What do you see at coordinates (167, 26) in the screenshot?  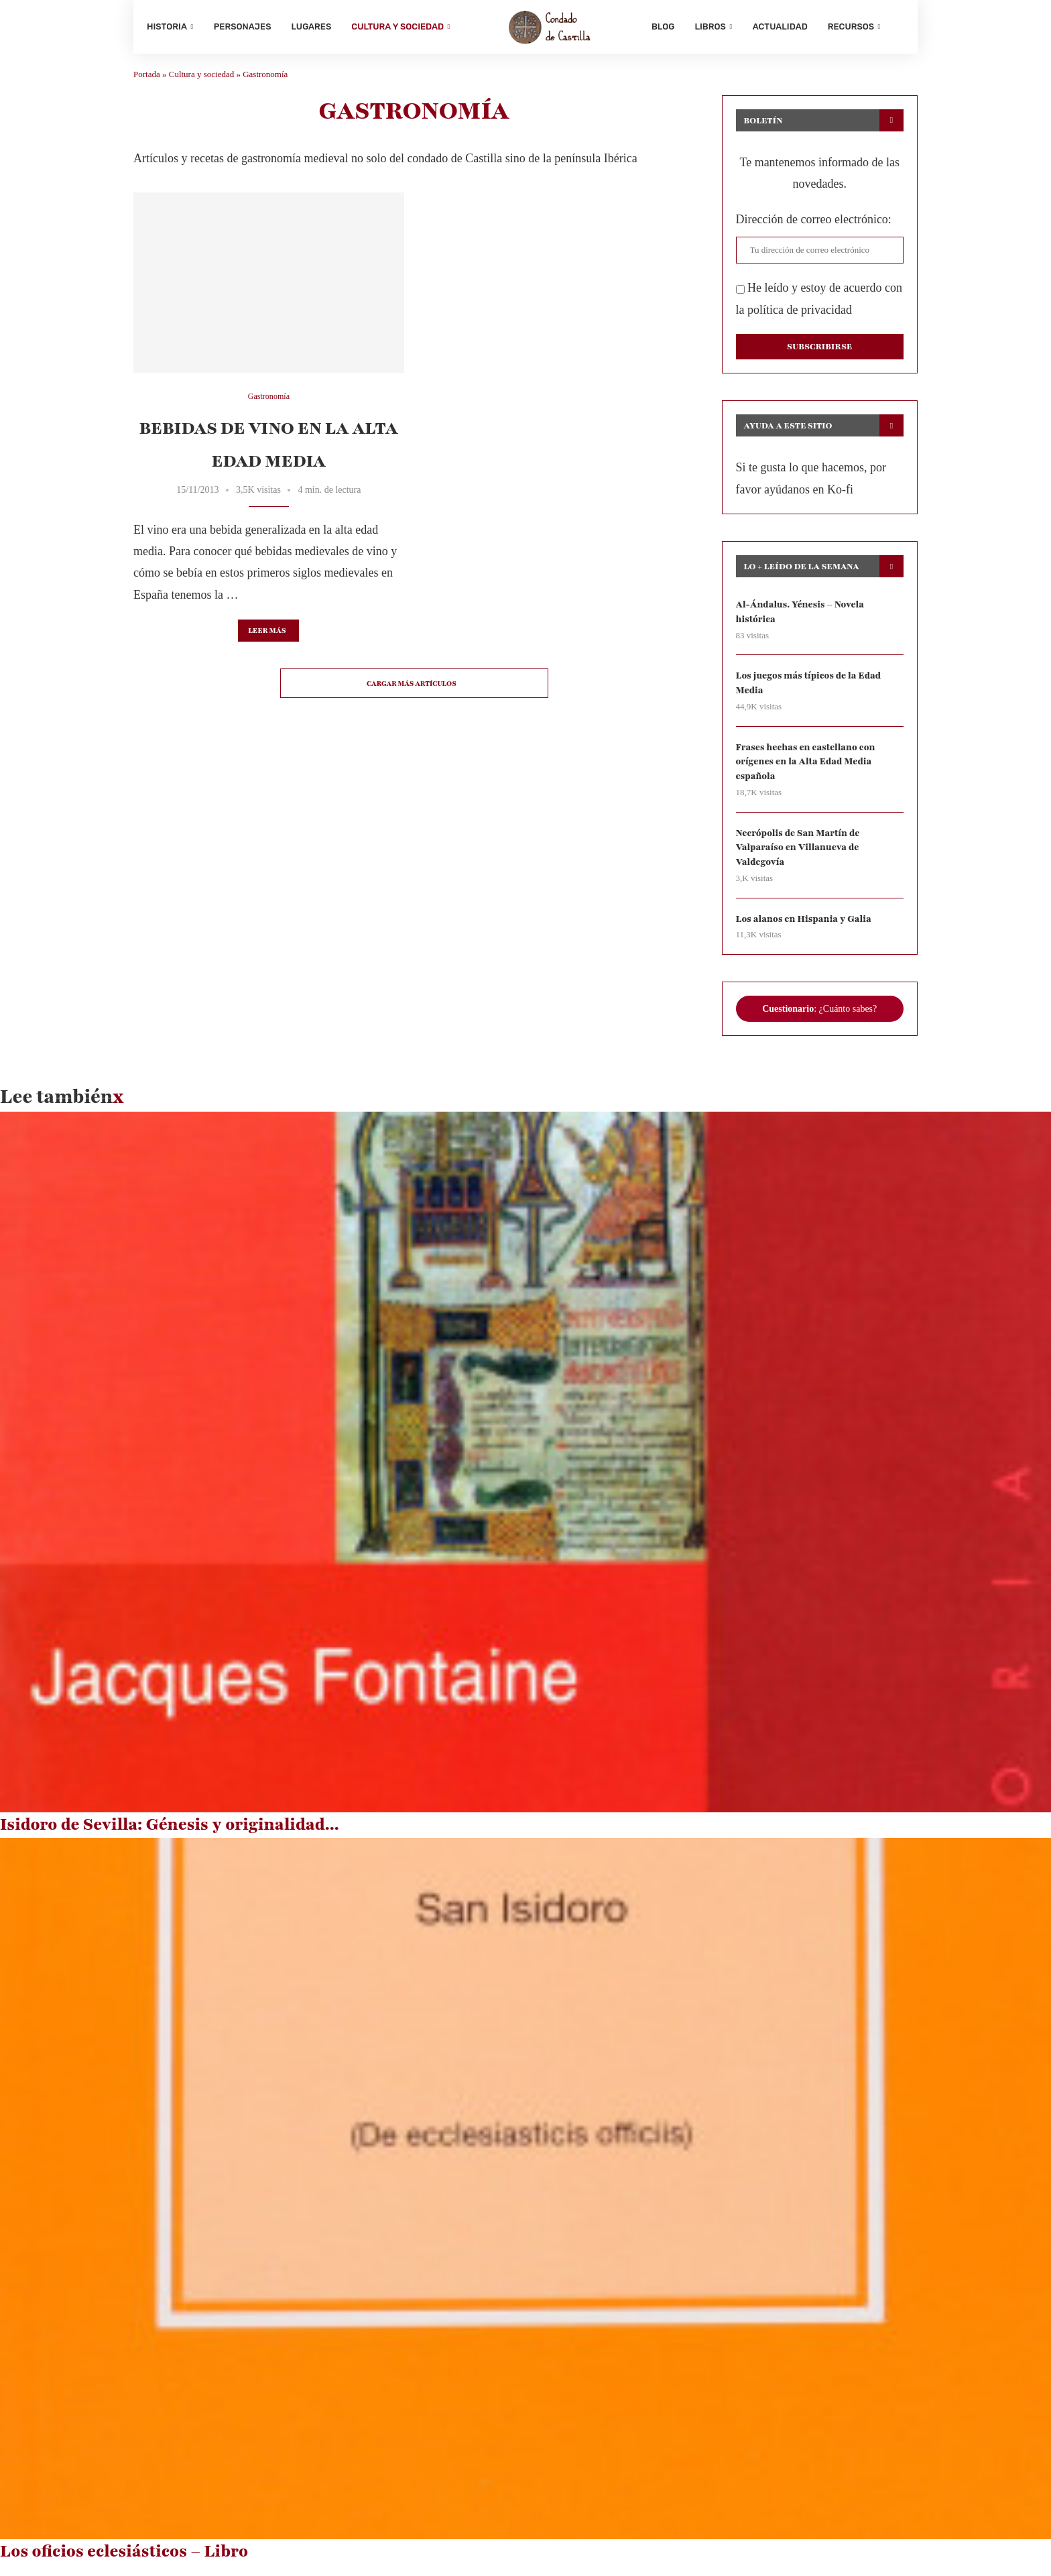 I see `Historia` at bounding box center [167, 26].